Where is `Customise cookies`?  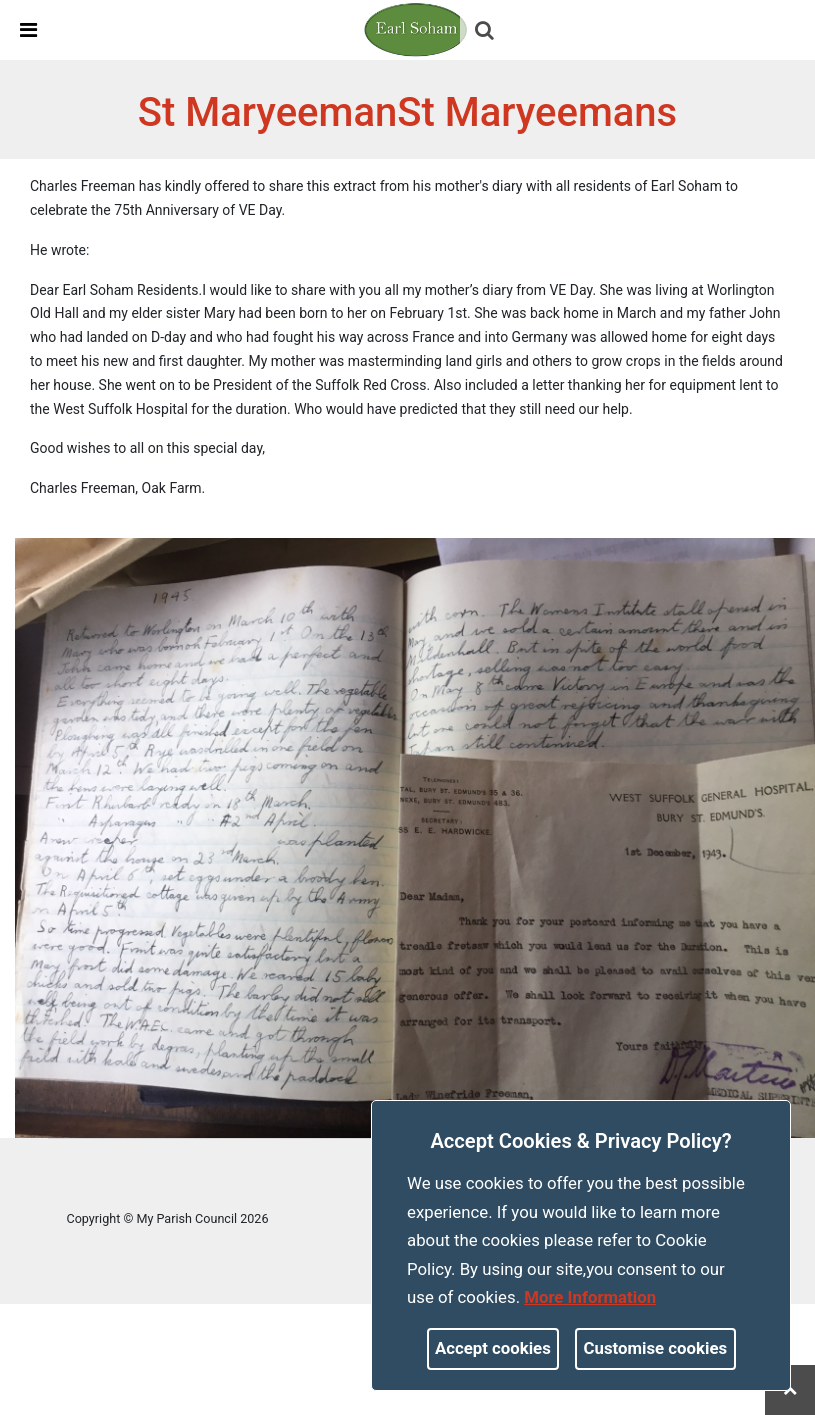 Customise cookies is located at coordinates (656, 1348).